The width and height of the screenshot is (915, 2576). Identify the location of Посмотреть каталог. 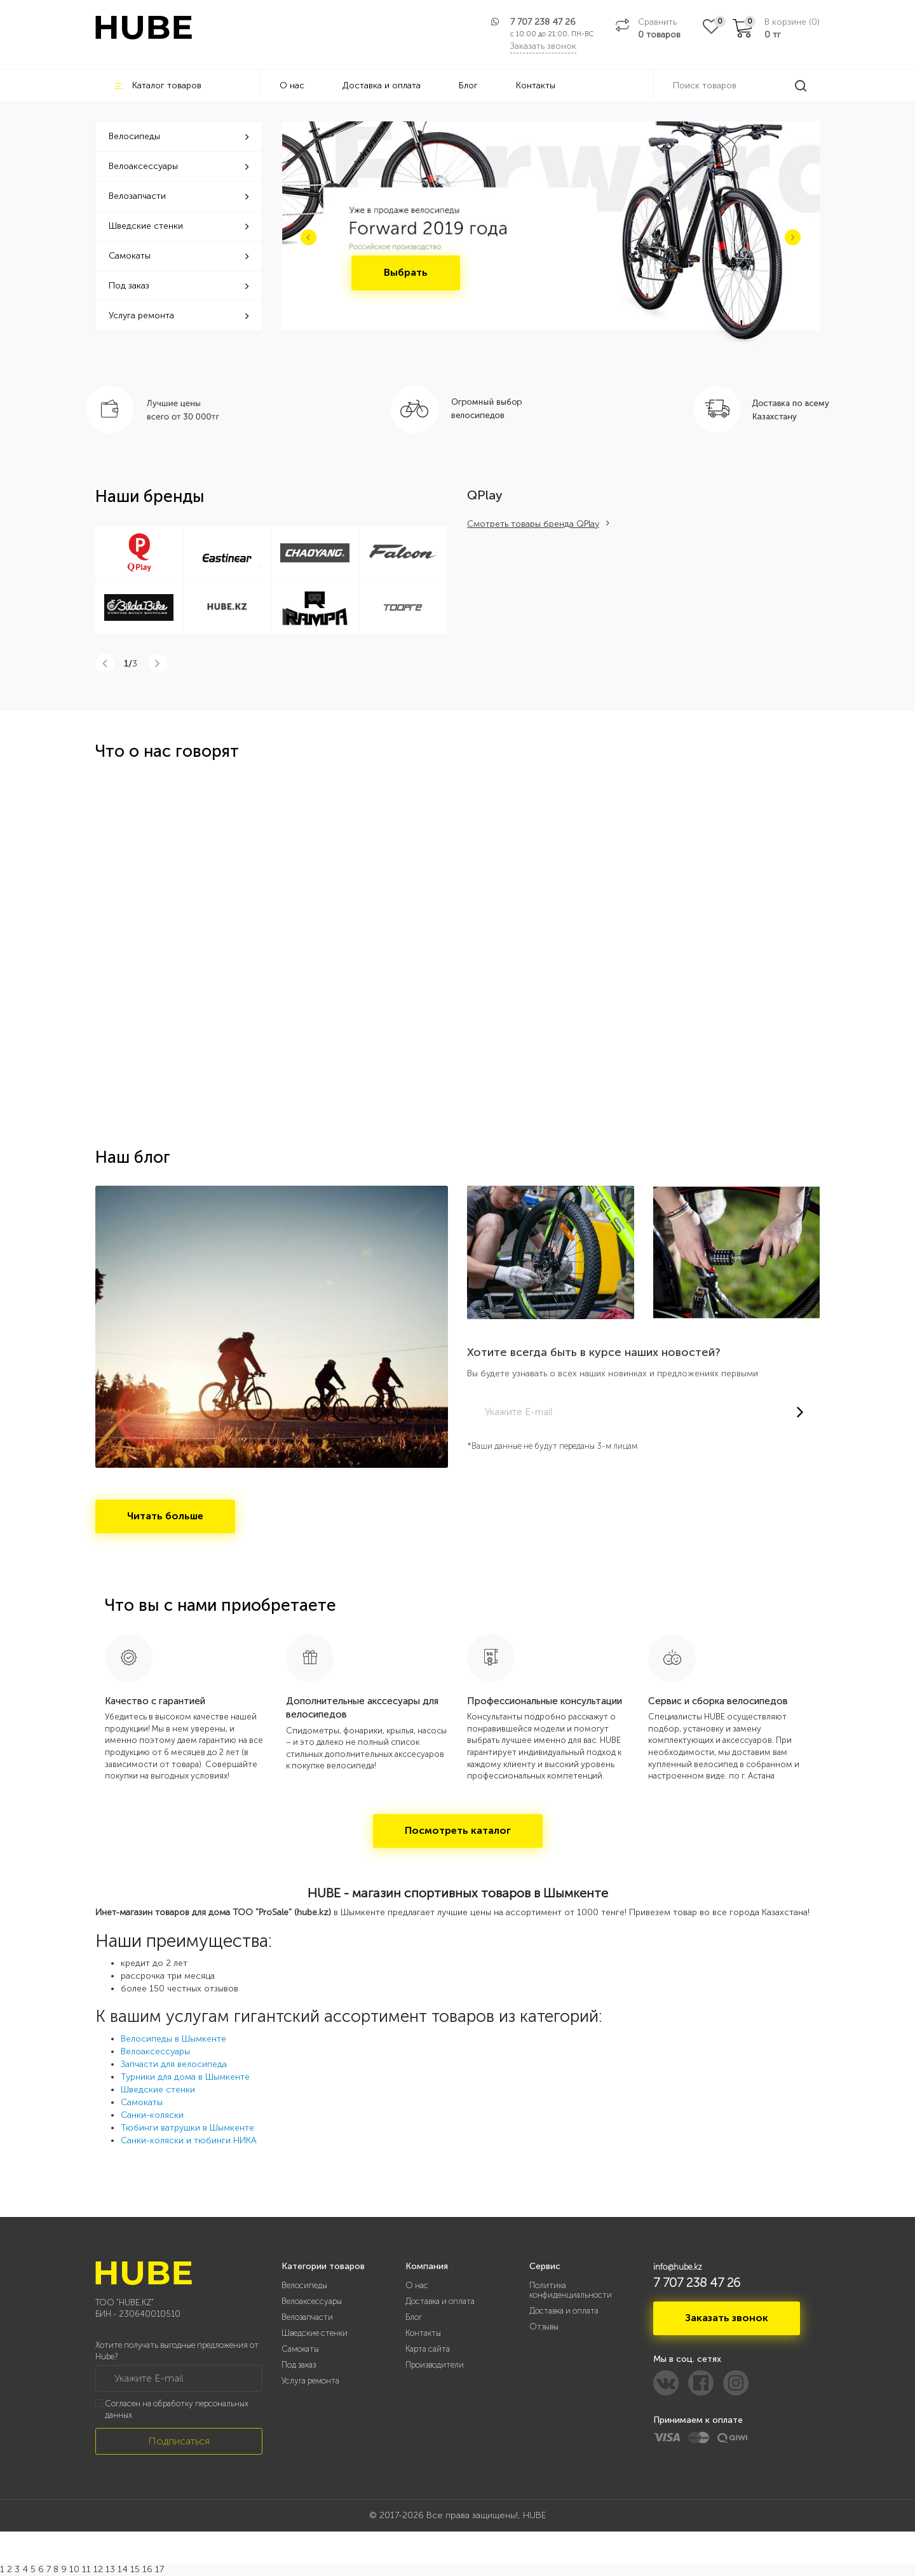
(458, 1830).